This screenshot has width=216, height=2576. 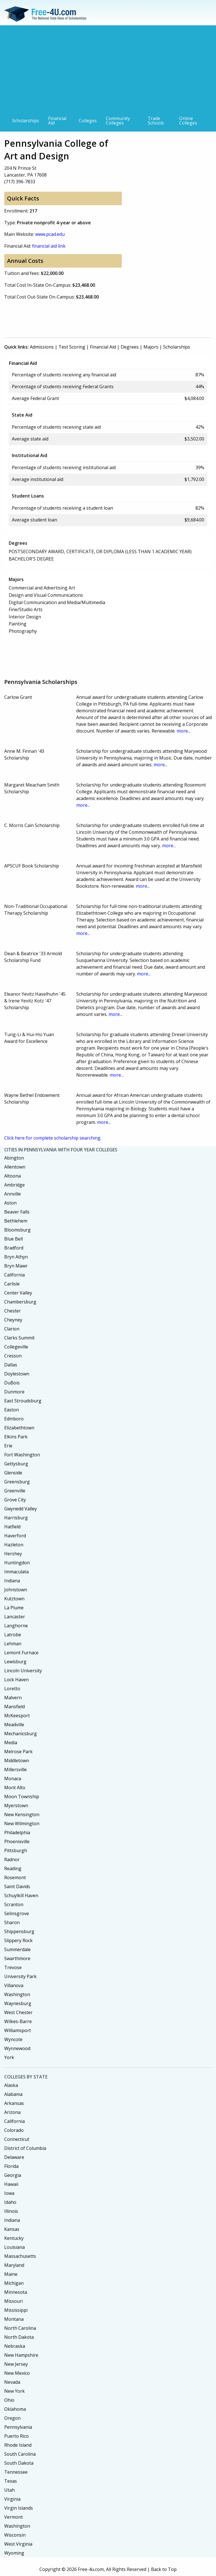 I want to click on Saint Davids, so click(x=17, y=1886).